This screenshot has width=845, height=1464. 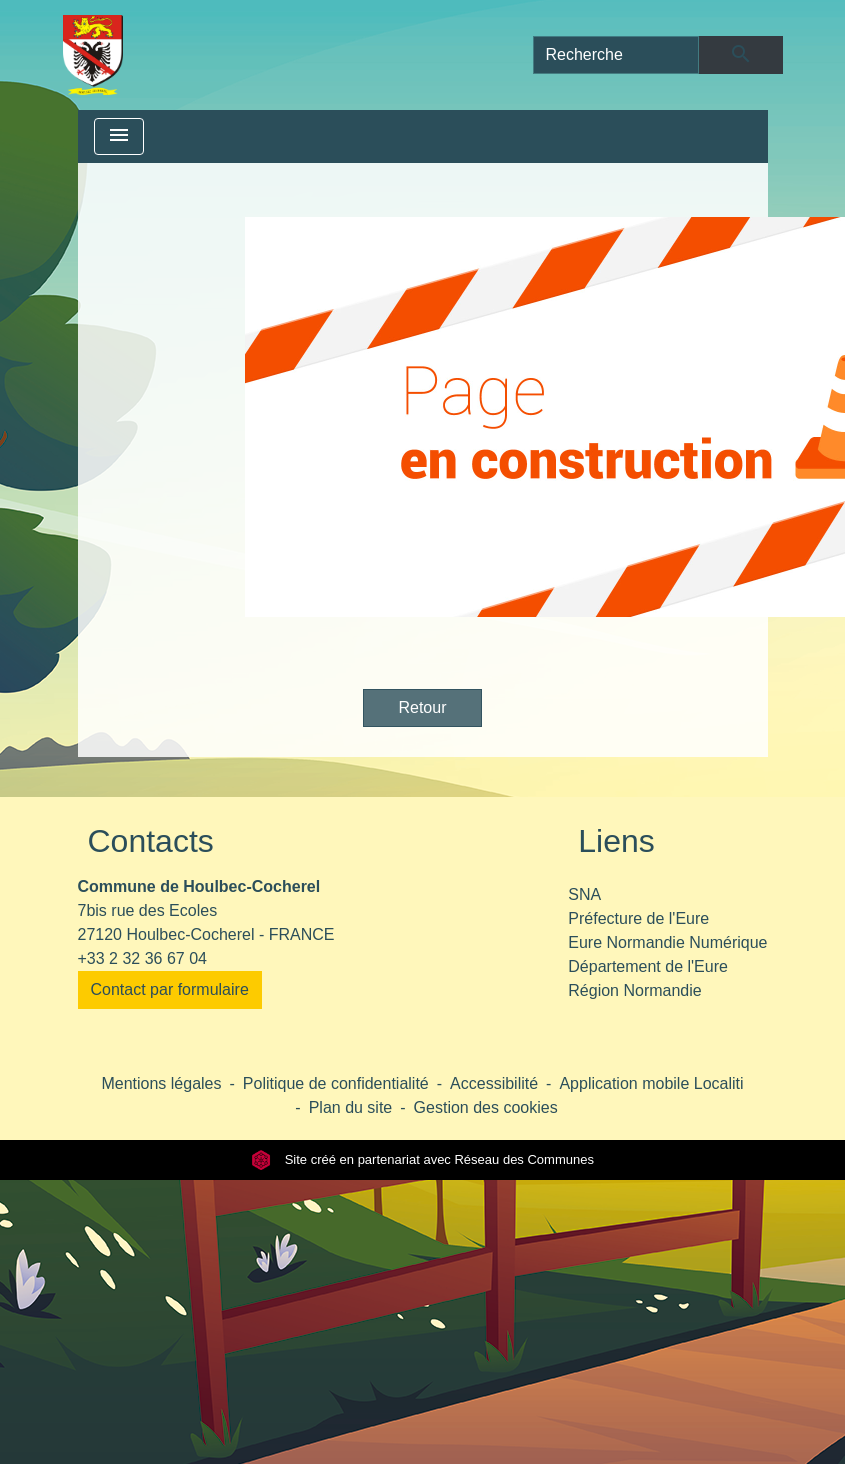 What do you see at coordinates (351, 1107) in the screenshot?
I see `Plan du site` at bounding box center [351, 1107].